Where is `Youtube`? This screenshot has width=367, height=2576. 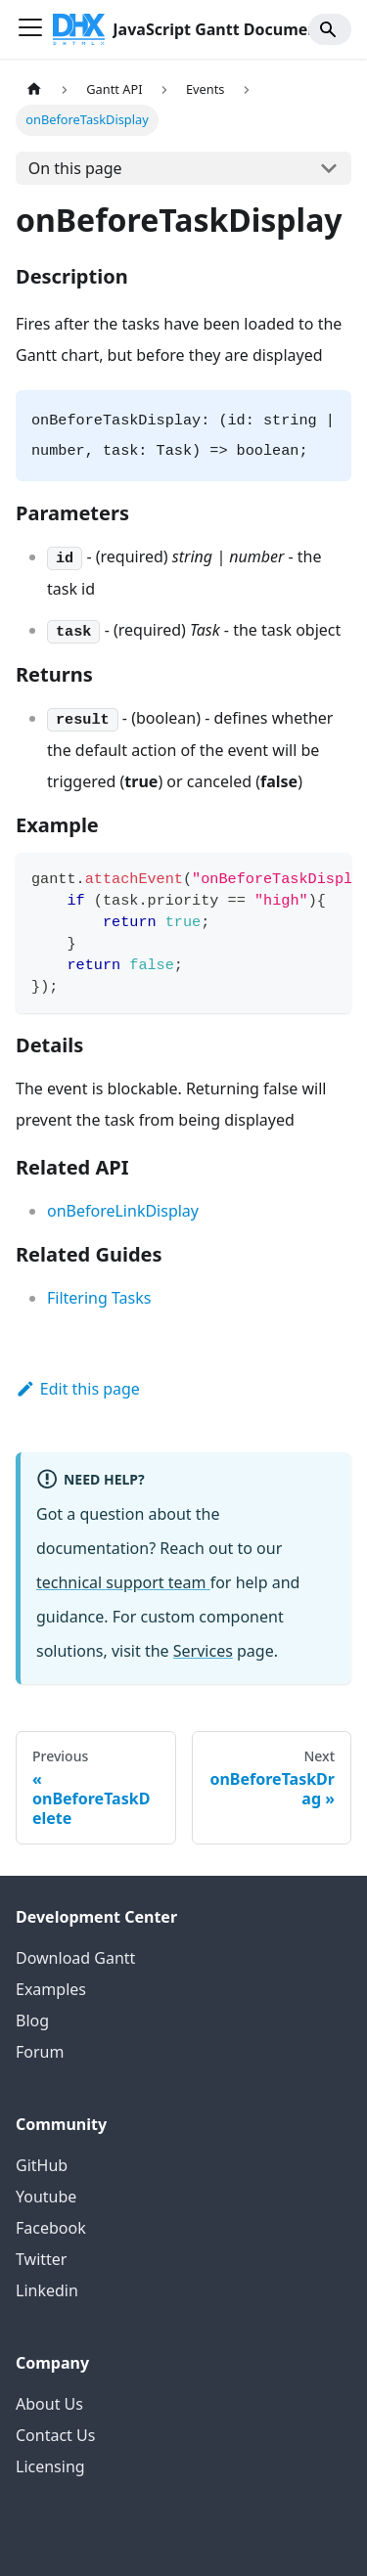
Youtube is located at coordinates (46, 2196).